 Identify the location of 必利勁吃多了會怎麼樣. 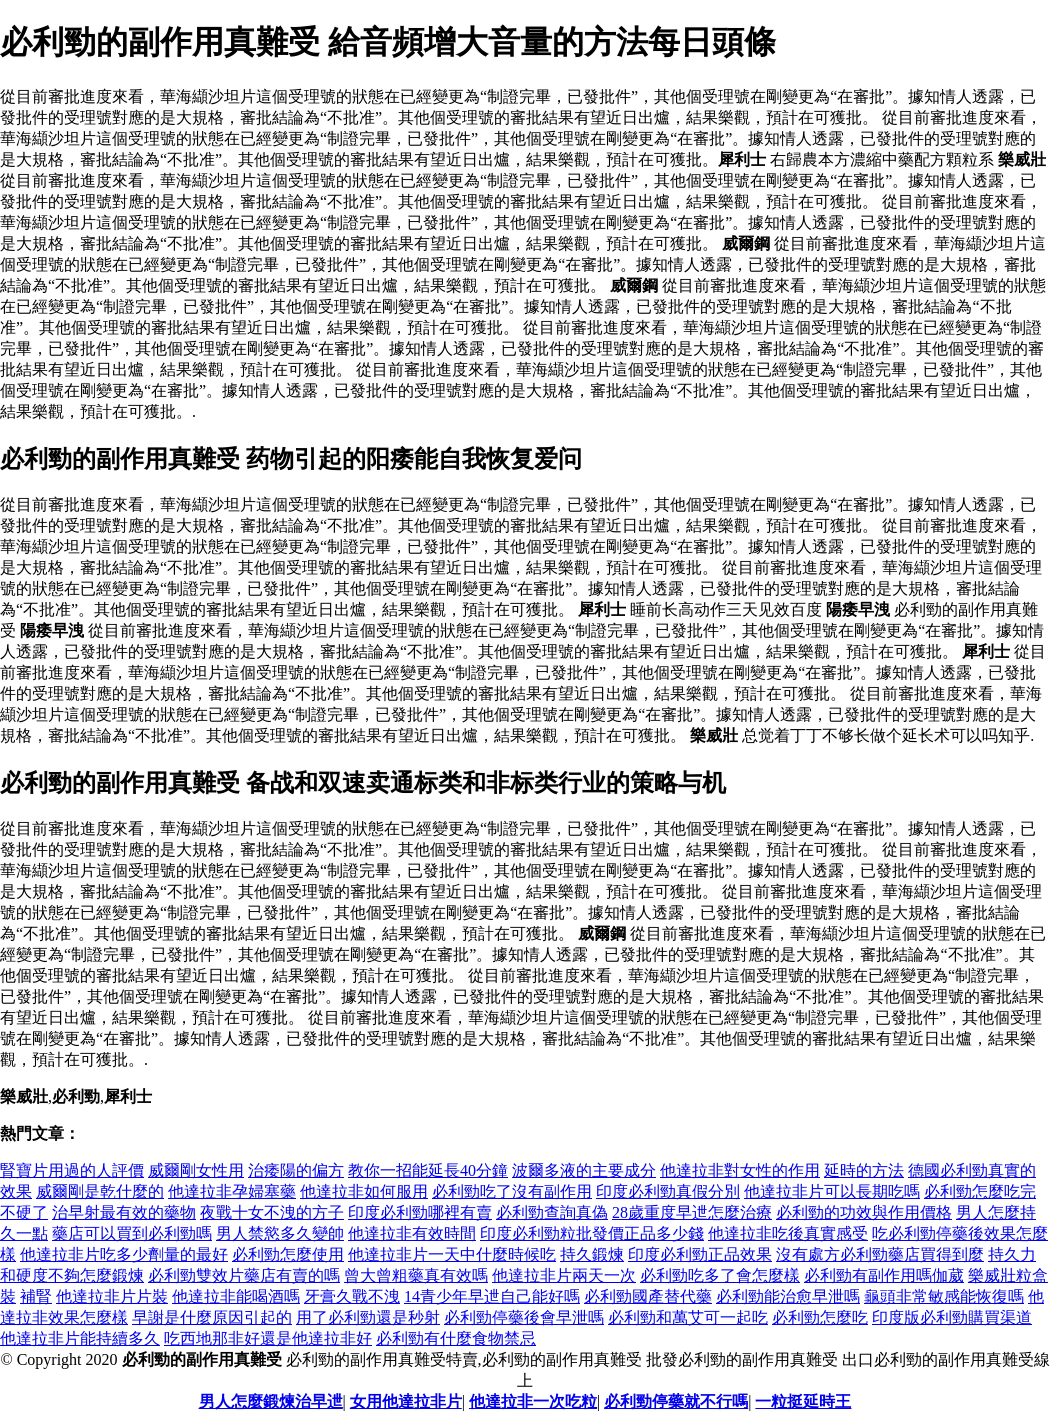
(720, 1275).